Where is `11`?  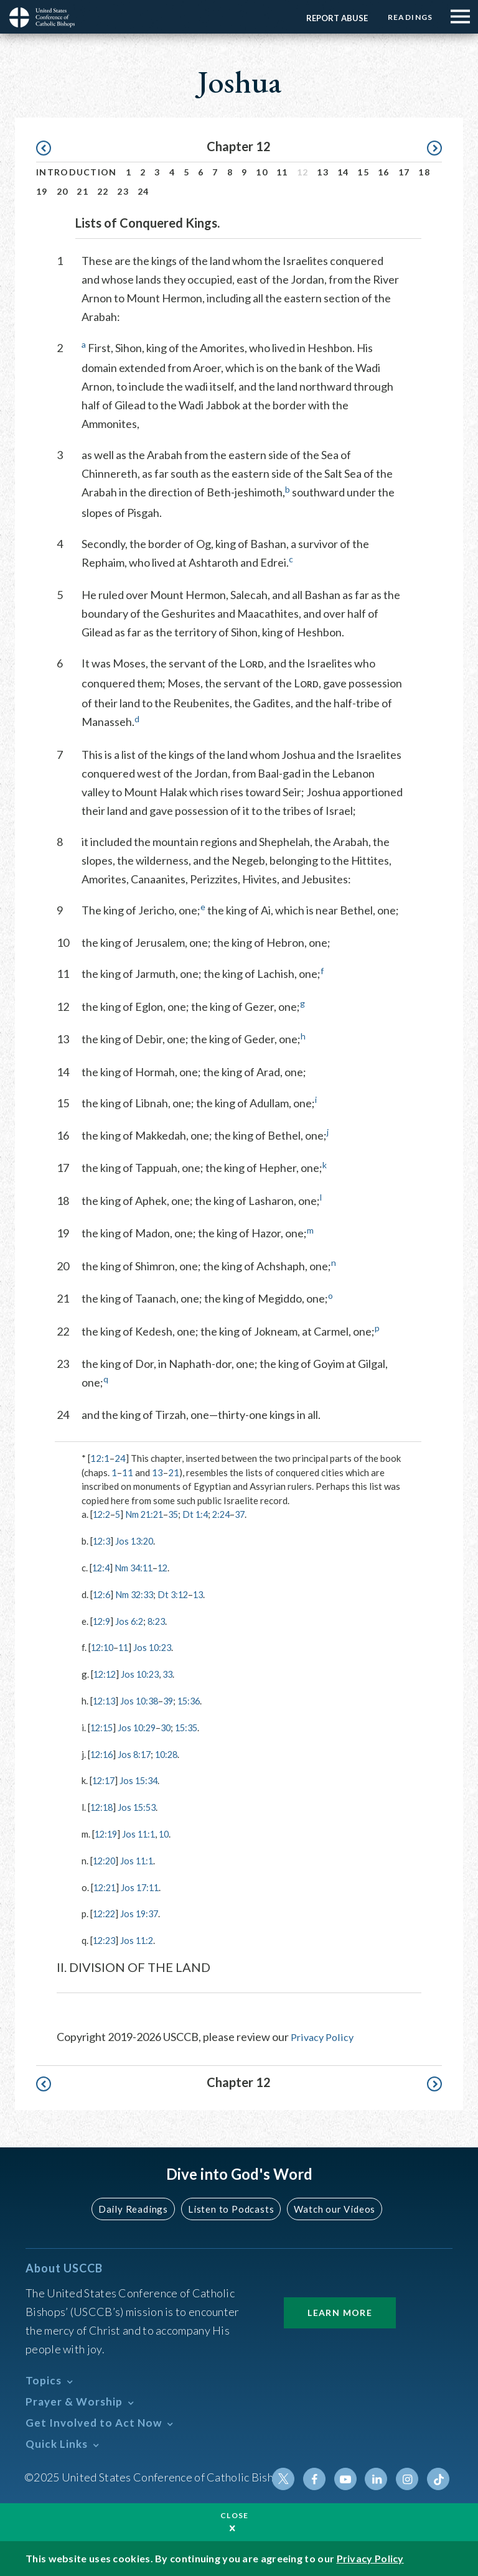
11 is located at coordinates (282, 172).